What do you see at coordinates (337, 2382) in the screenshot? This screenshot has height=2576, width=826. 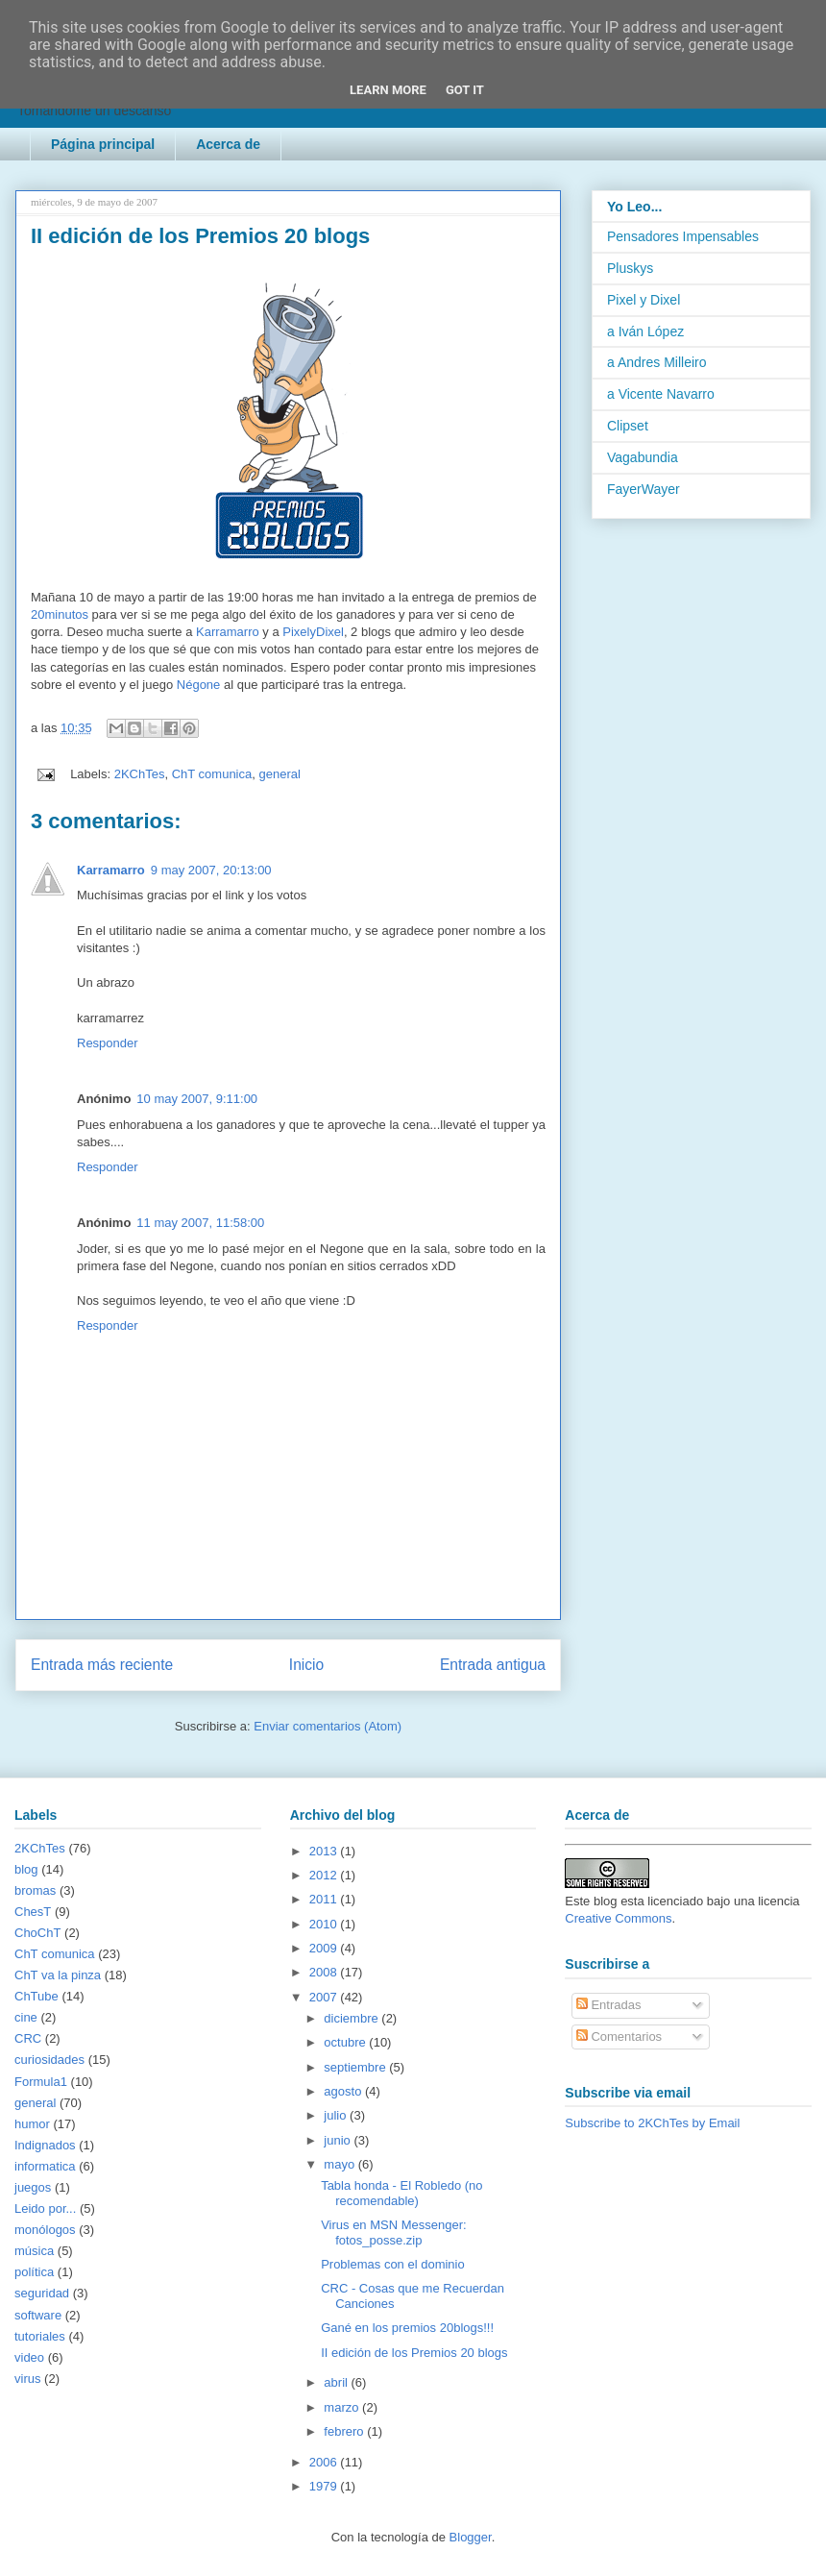 I see `abril` at bounding box center [337, 2382].